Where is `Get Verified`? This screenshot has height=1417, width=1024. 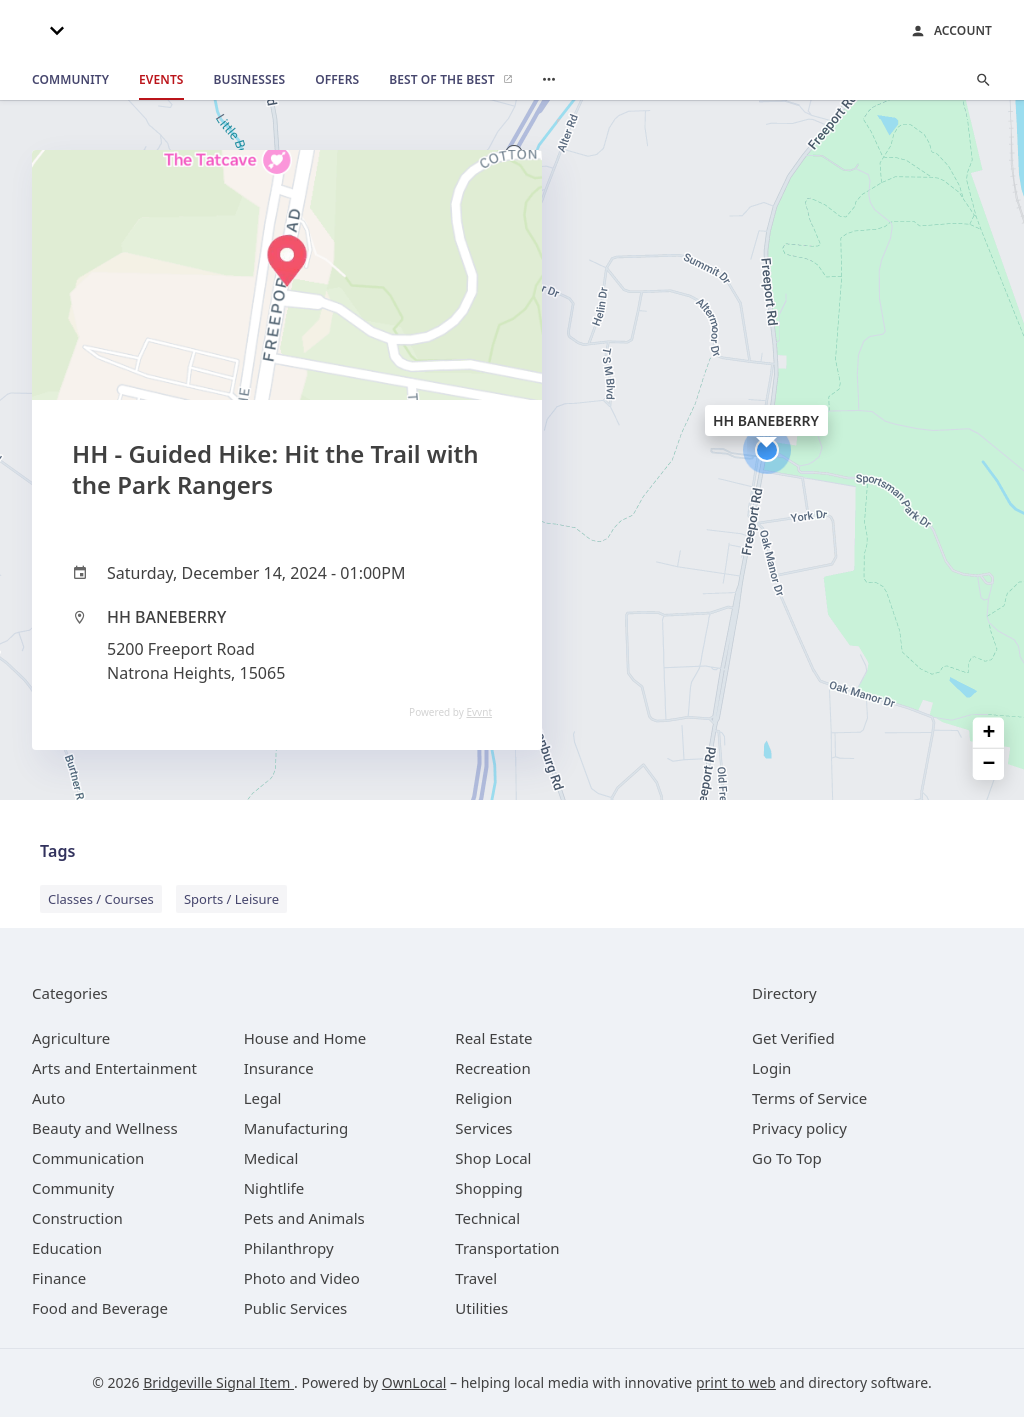
Get Verified is located at coordinates (793, 1038).